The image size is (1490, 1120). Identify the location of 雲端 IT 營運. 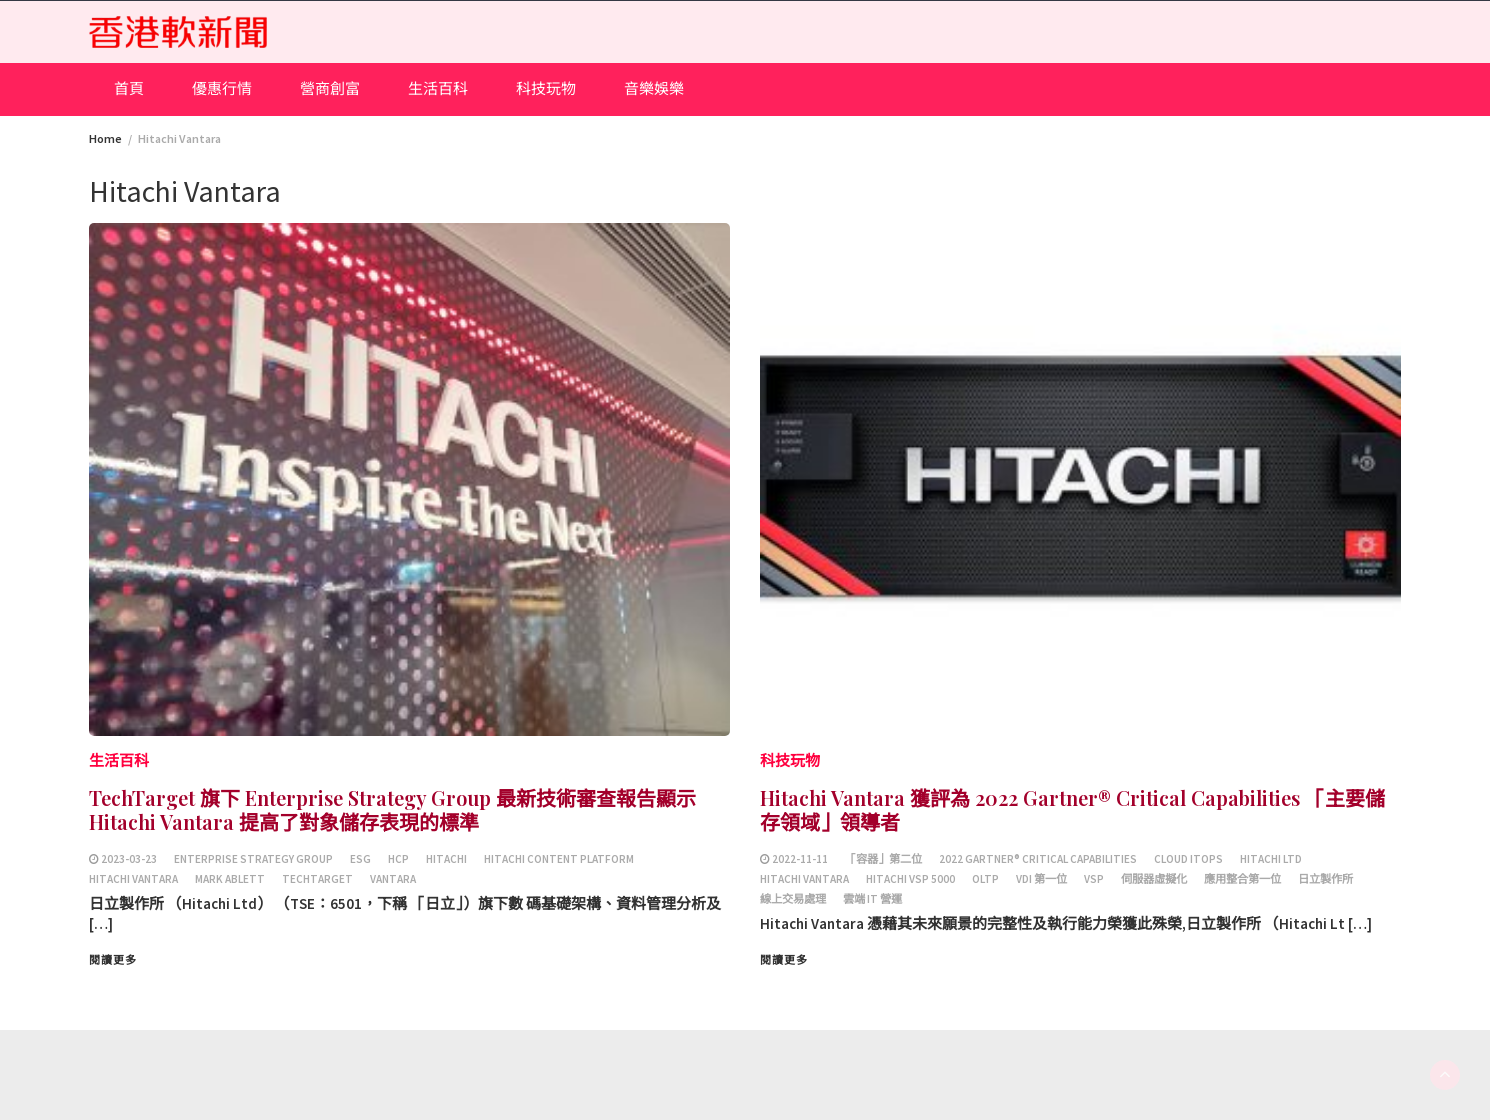
(872, 899).